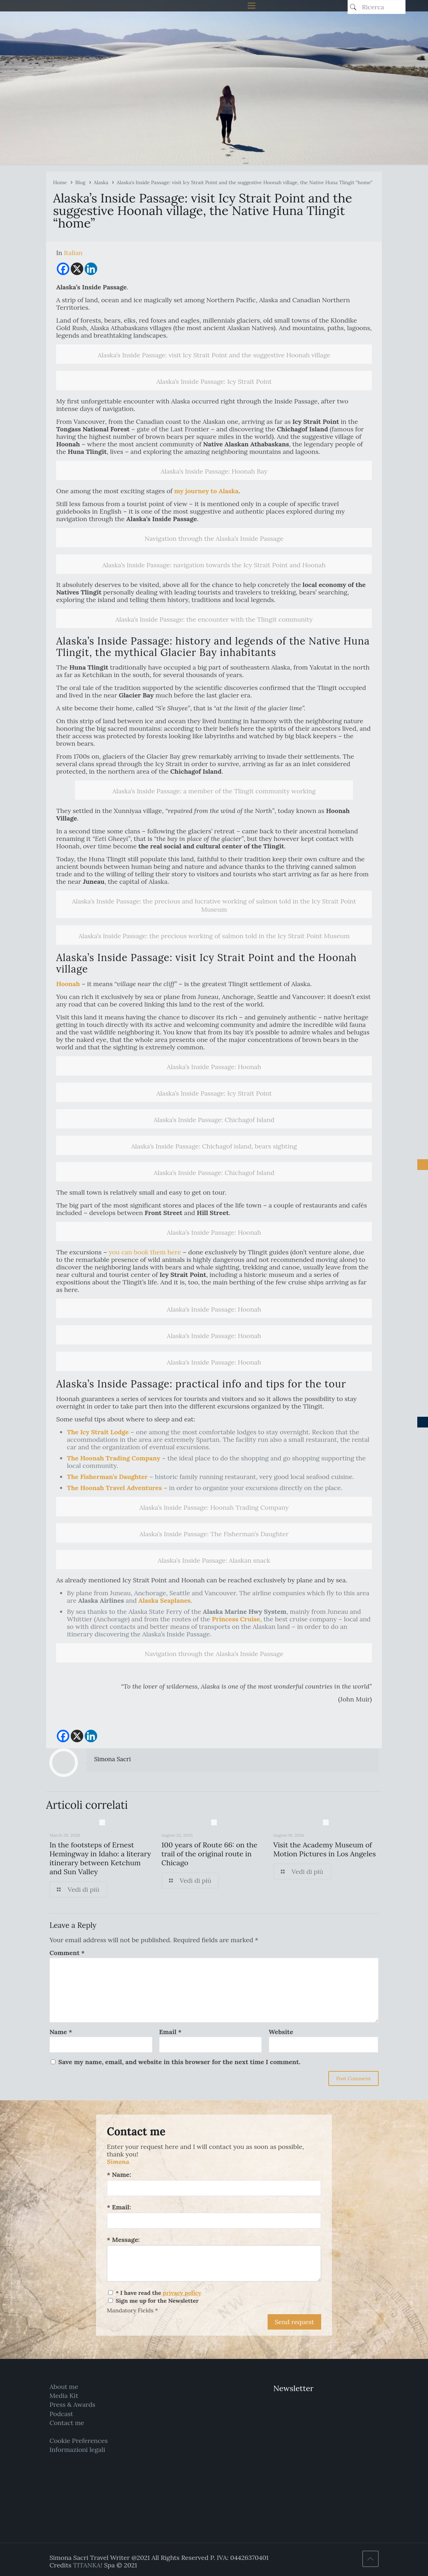  Describe the element at coordinates (101, 182) in the screenshot. I see `Alaska` at that location.